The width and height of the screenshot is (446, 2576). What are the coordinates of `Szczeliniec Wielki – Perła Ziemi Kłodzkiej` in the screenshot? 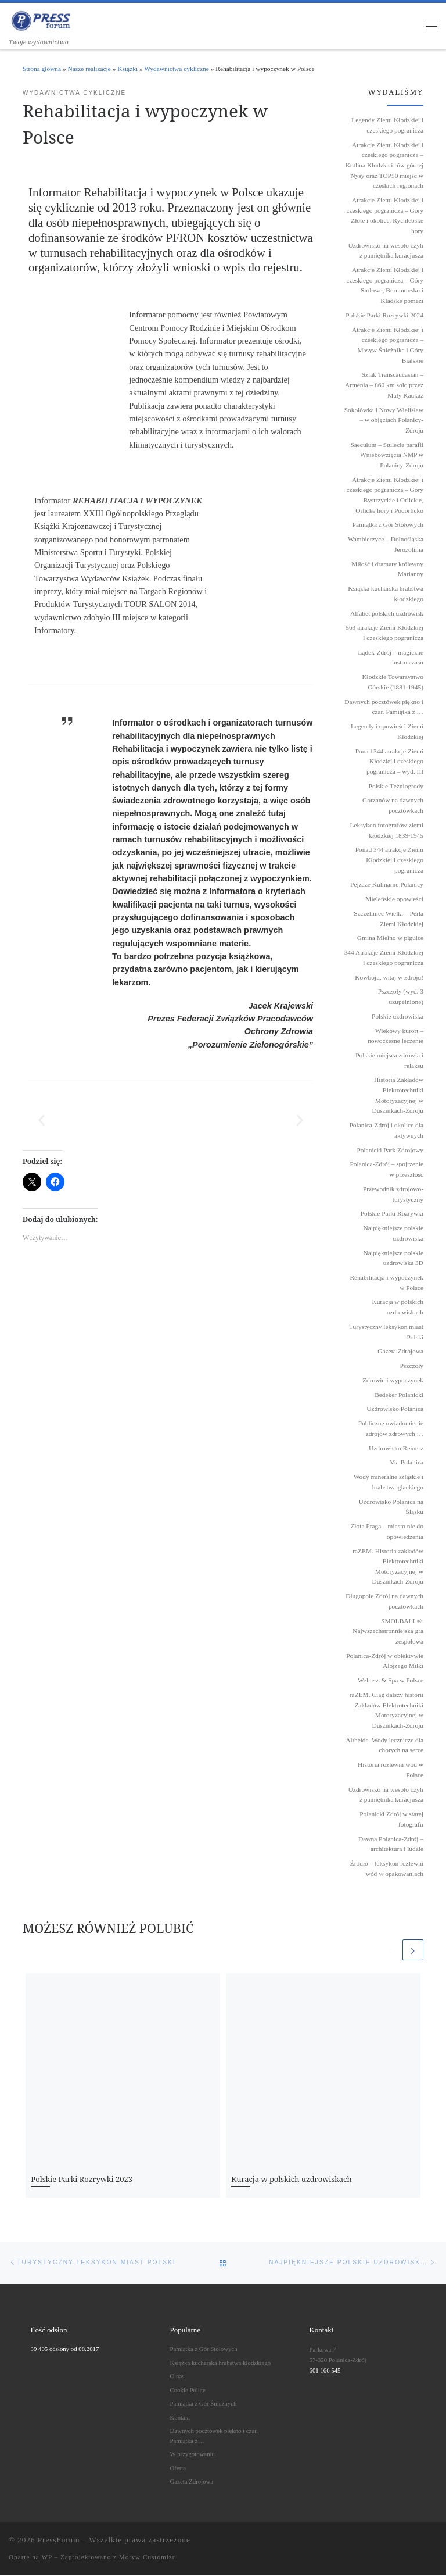 It's located at (388, 919).